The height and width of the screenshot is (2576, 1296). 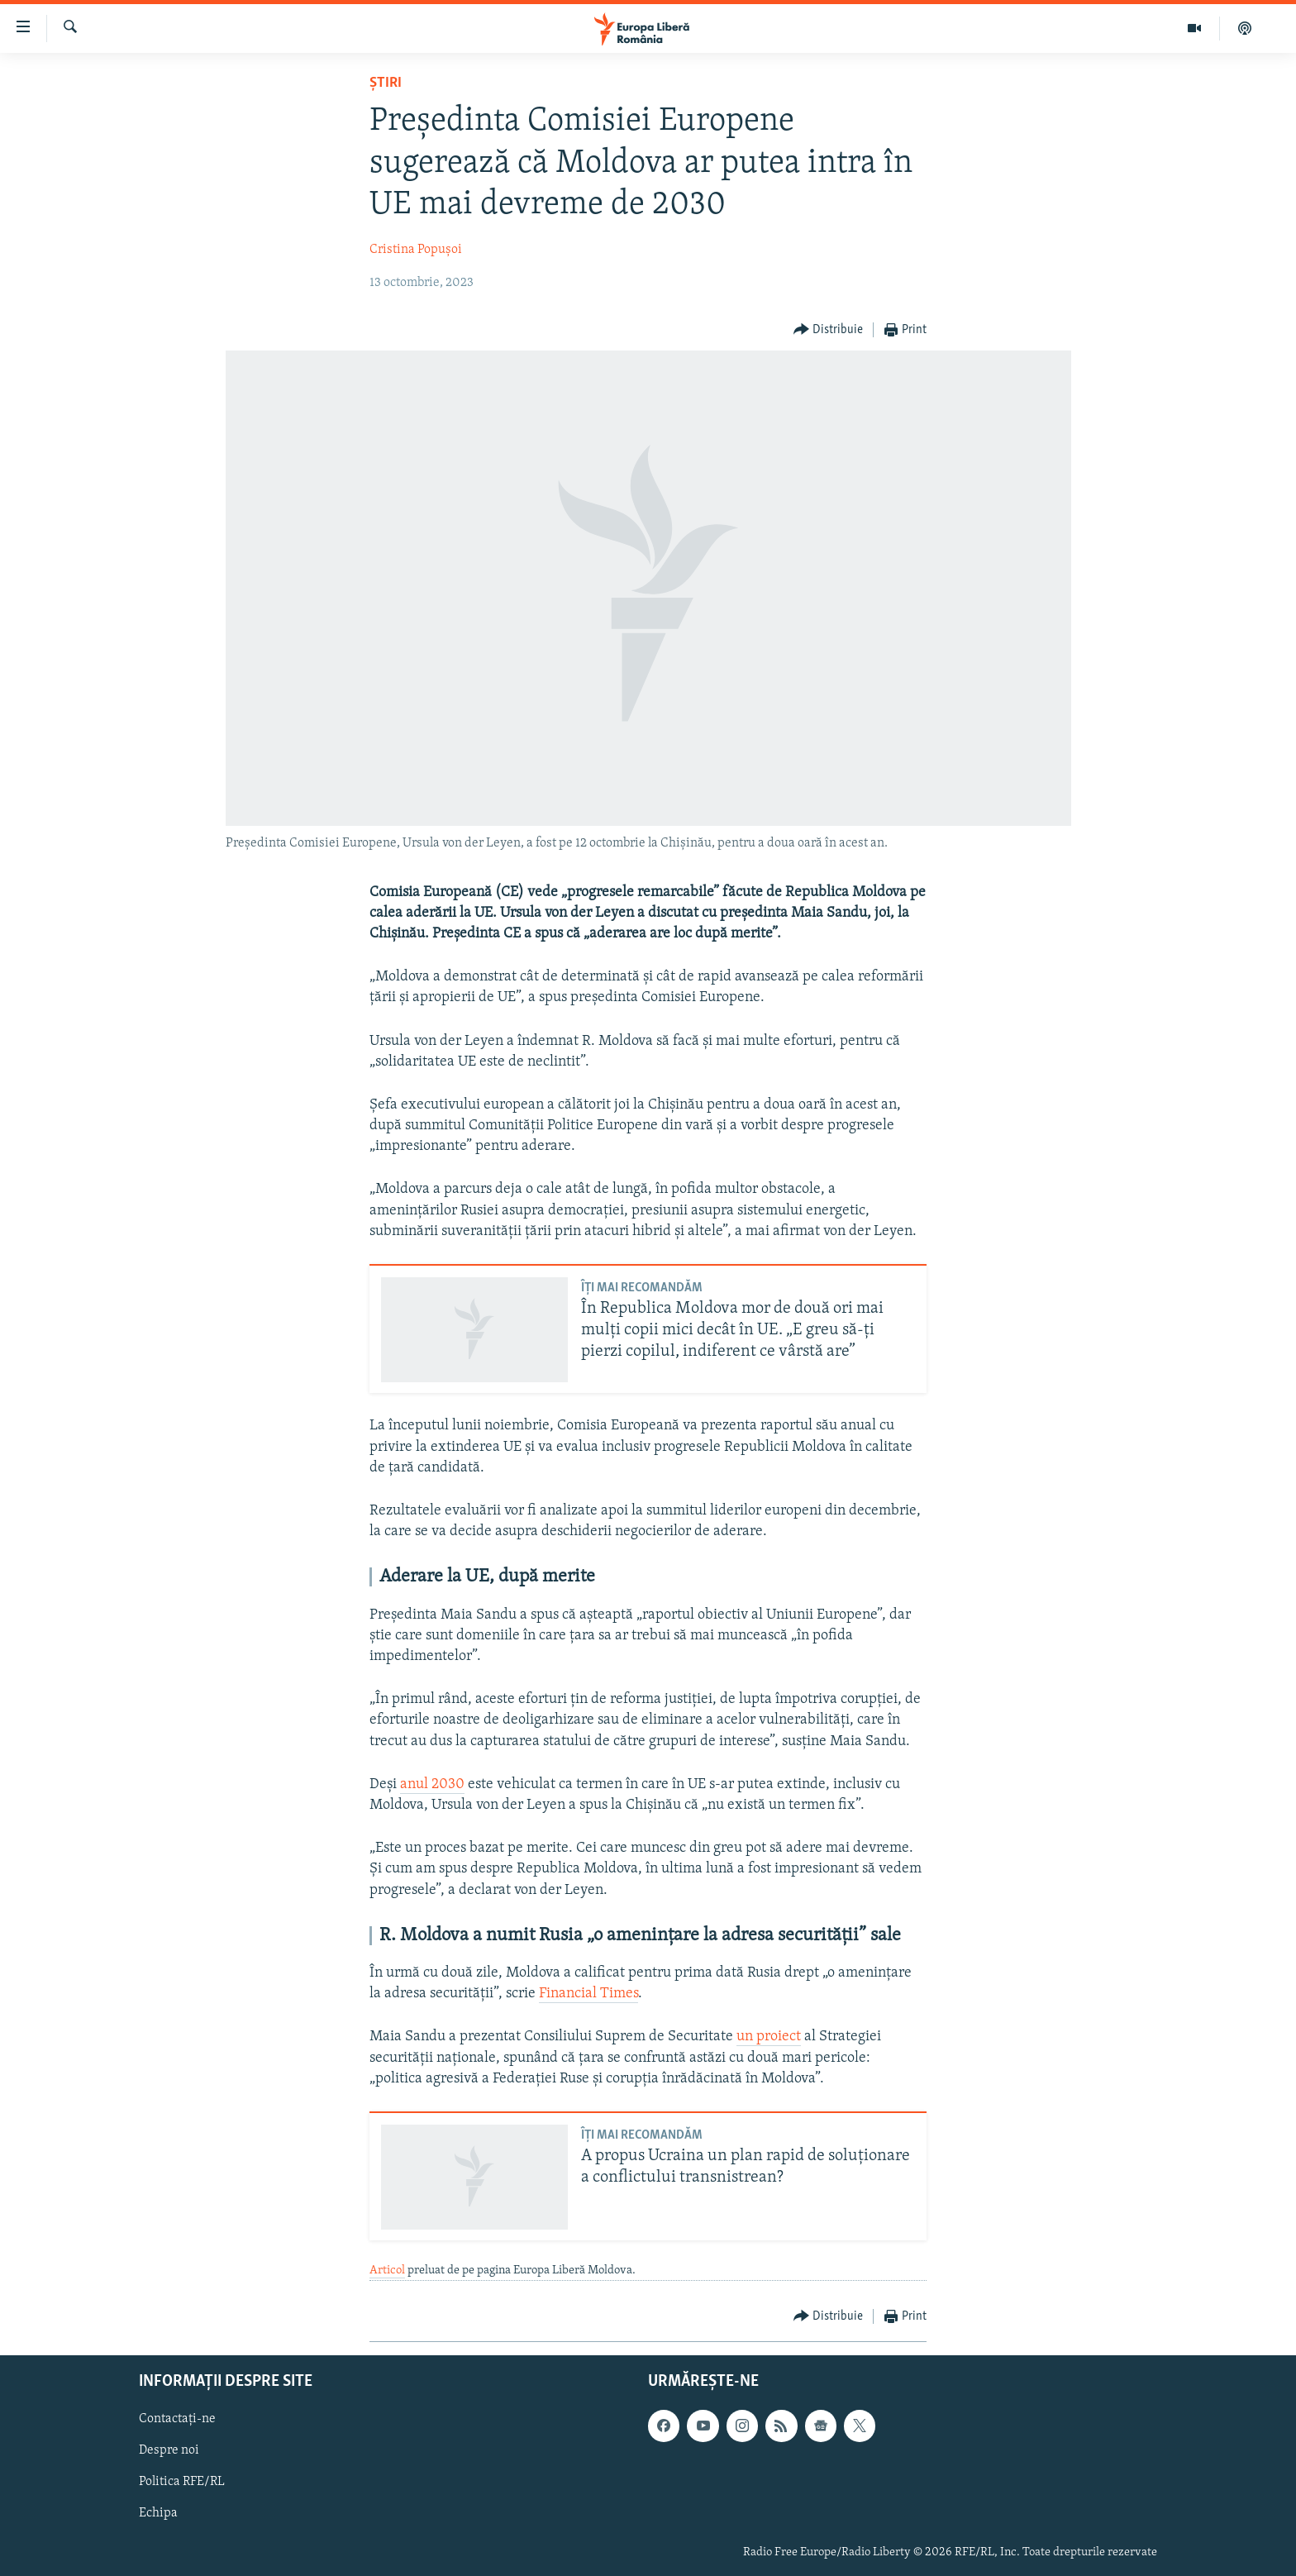 I want to click on Cristina Popușoi, so click(x=415, y=249).